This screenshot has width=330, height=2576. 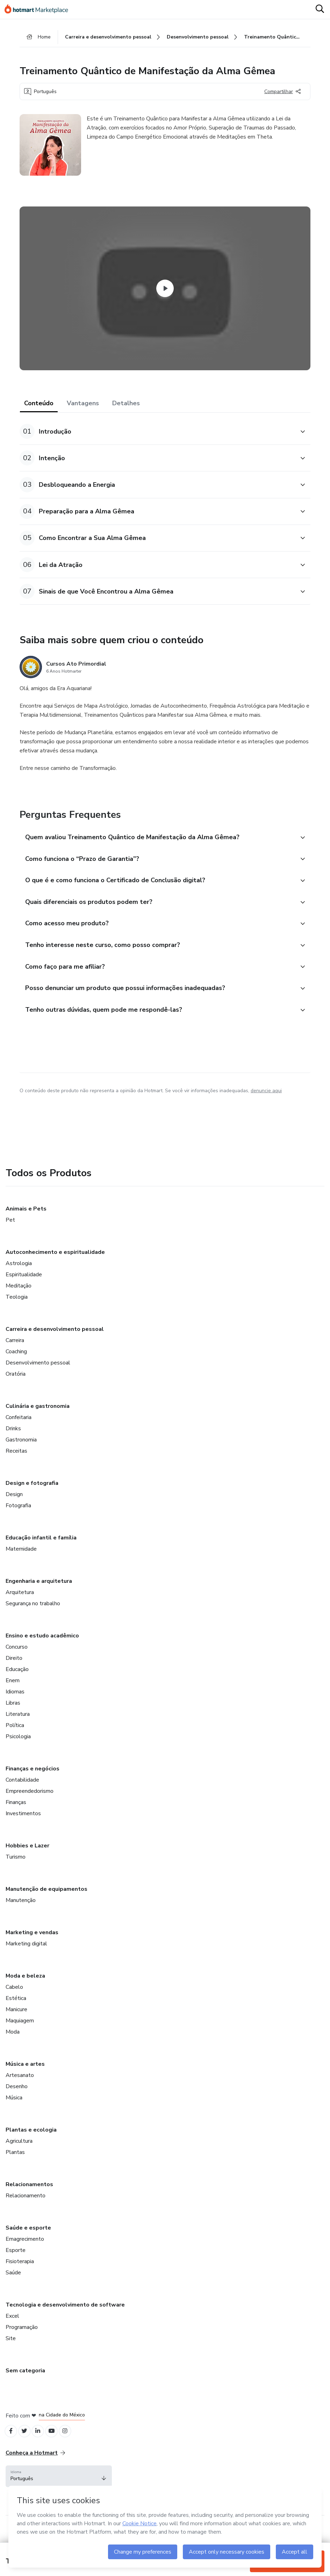 What do you see at coordinates (17, 1314) in the screenshot?
I see `Teologia` at bounding box center [17, 1314].